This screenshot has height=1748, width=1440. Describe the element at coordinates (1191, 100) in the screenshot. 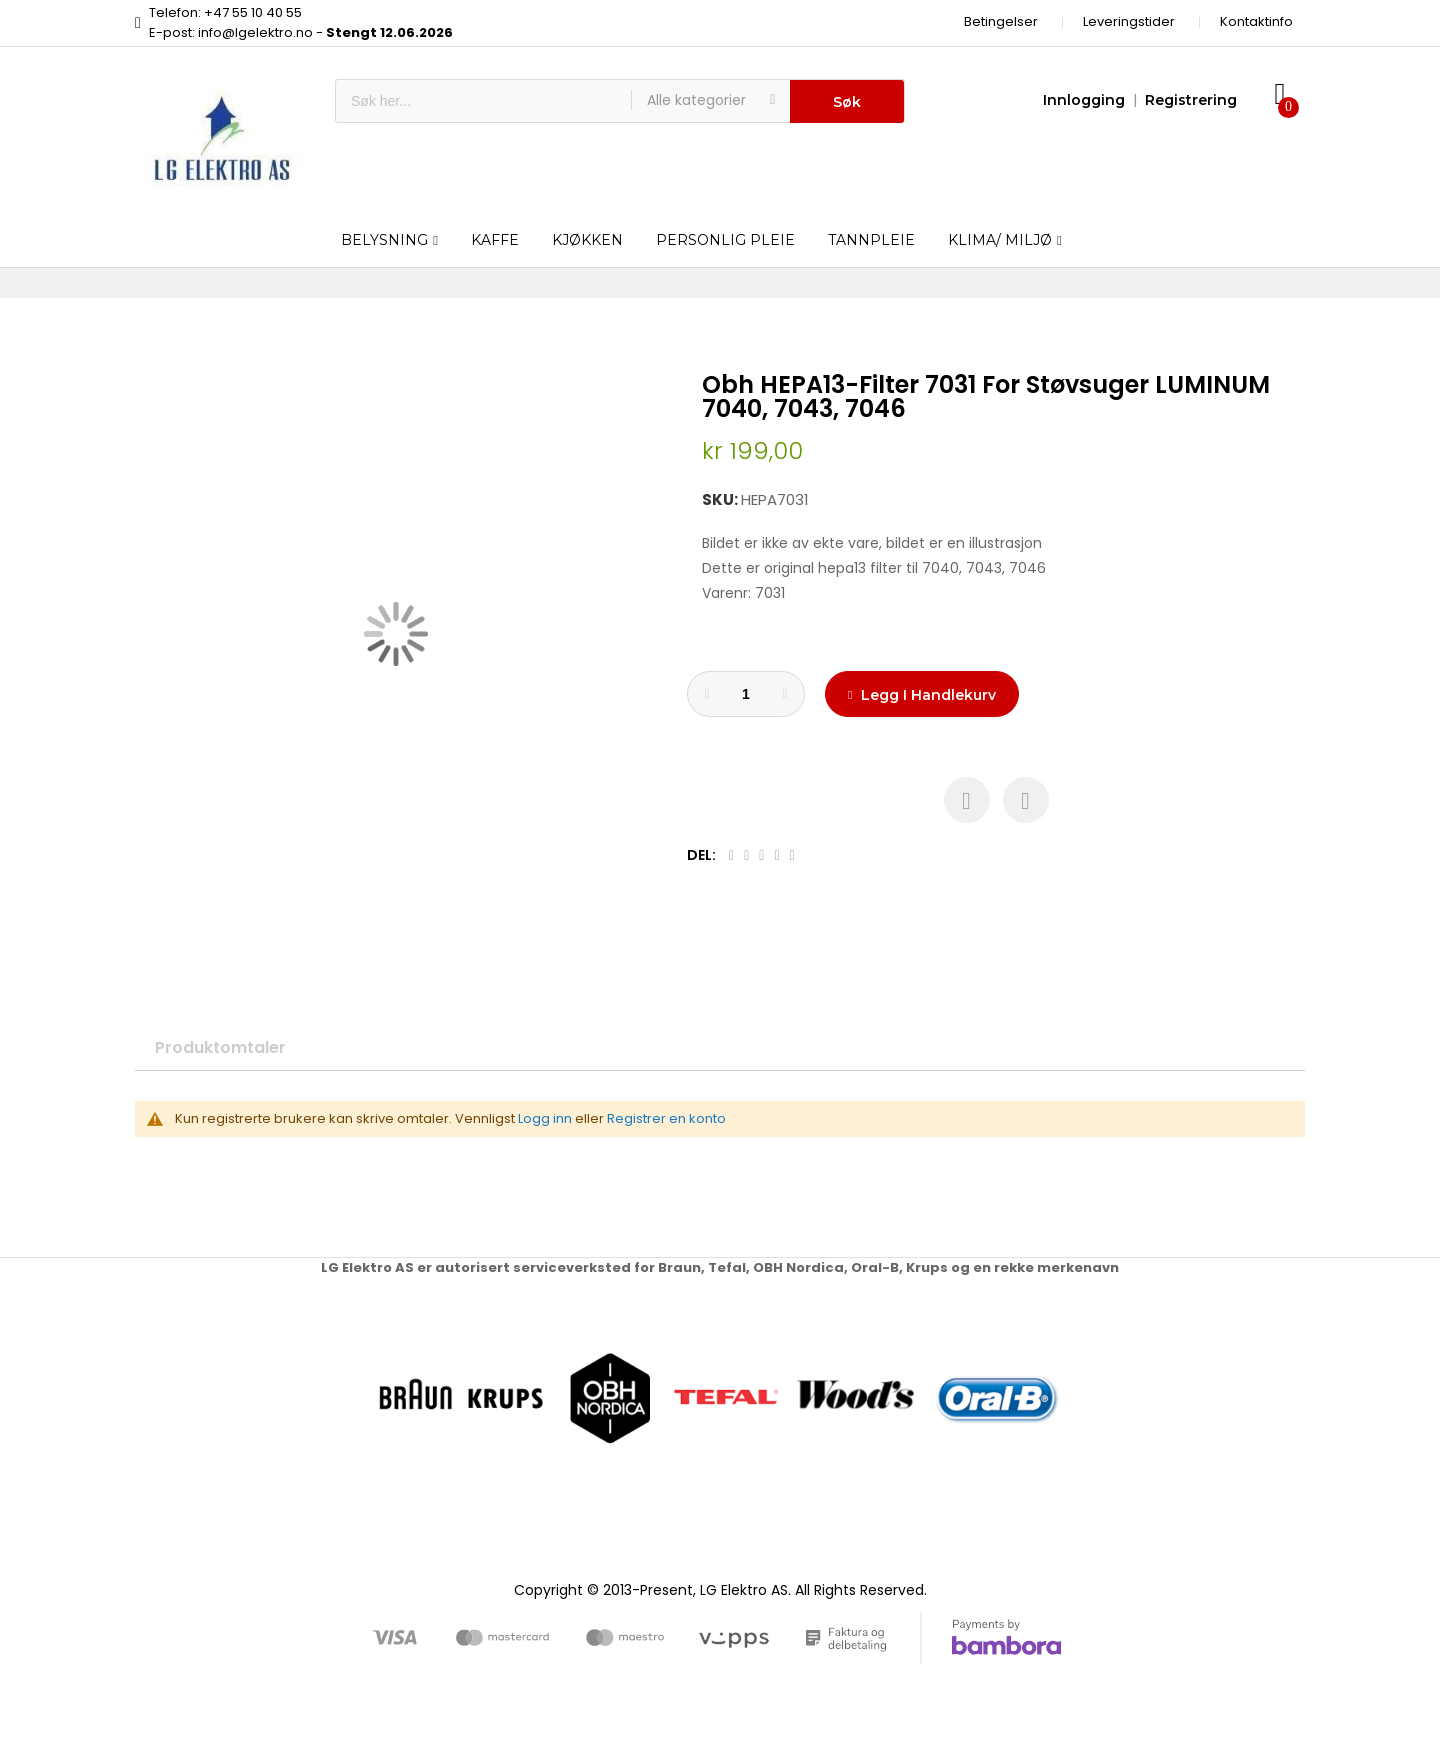

I see `Registrering` at that location.